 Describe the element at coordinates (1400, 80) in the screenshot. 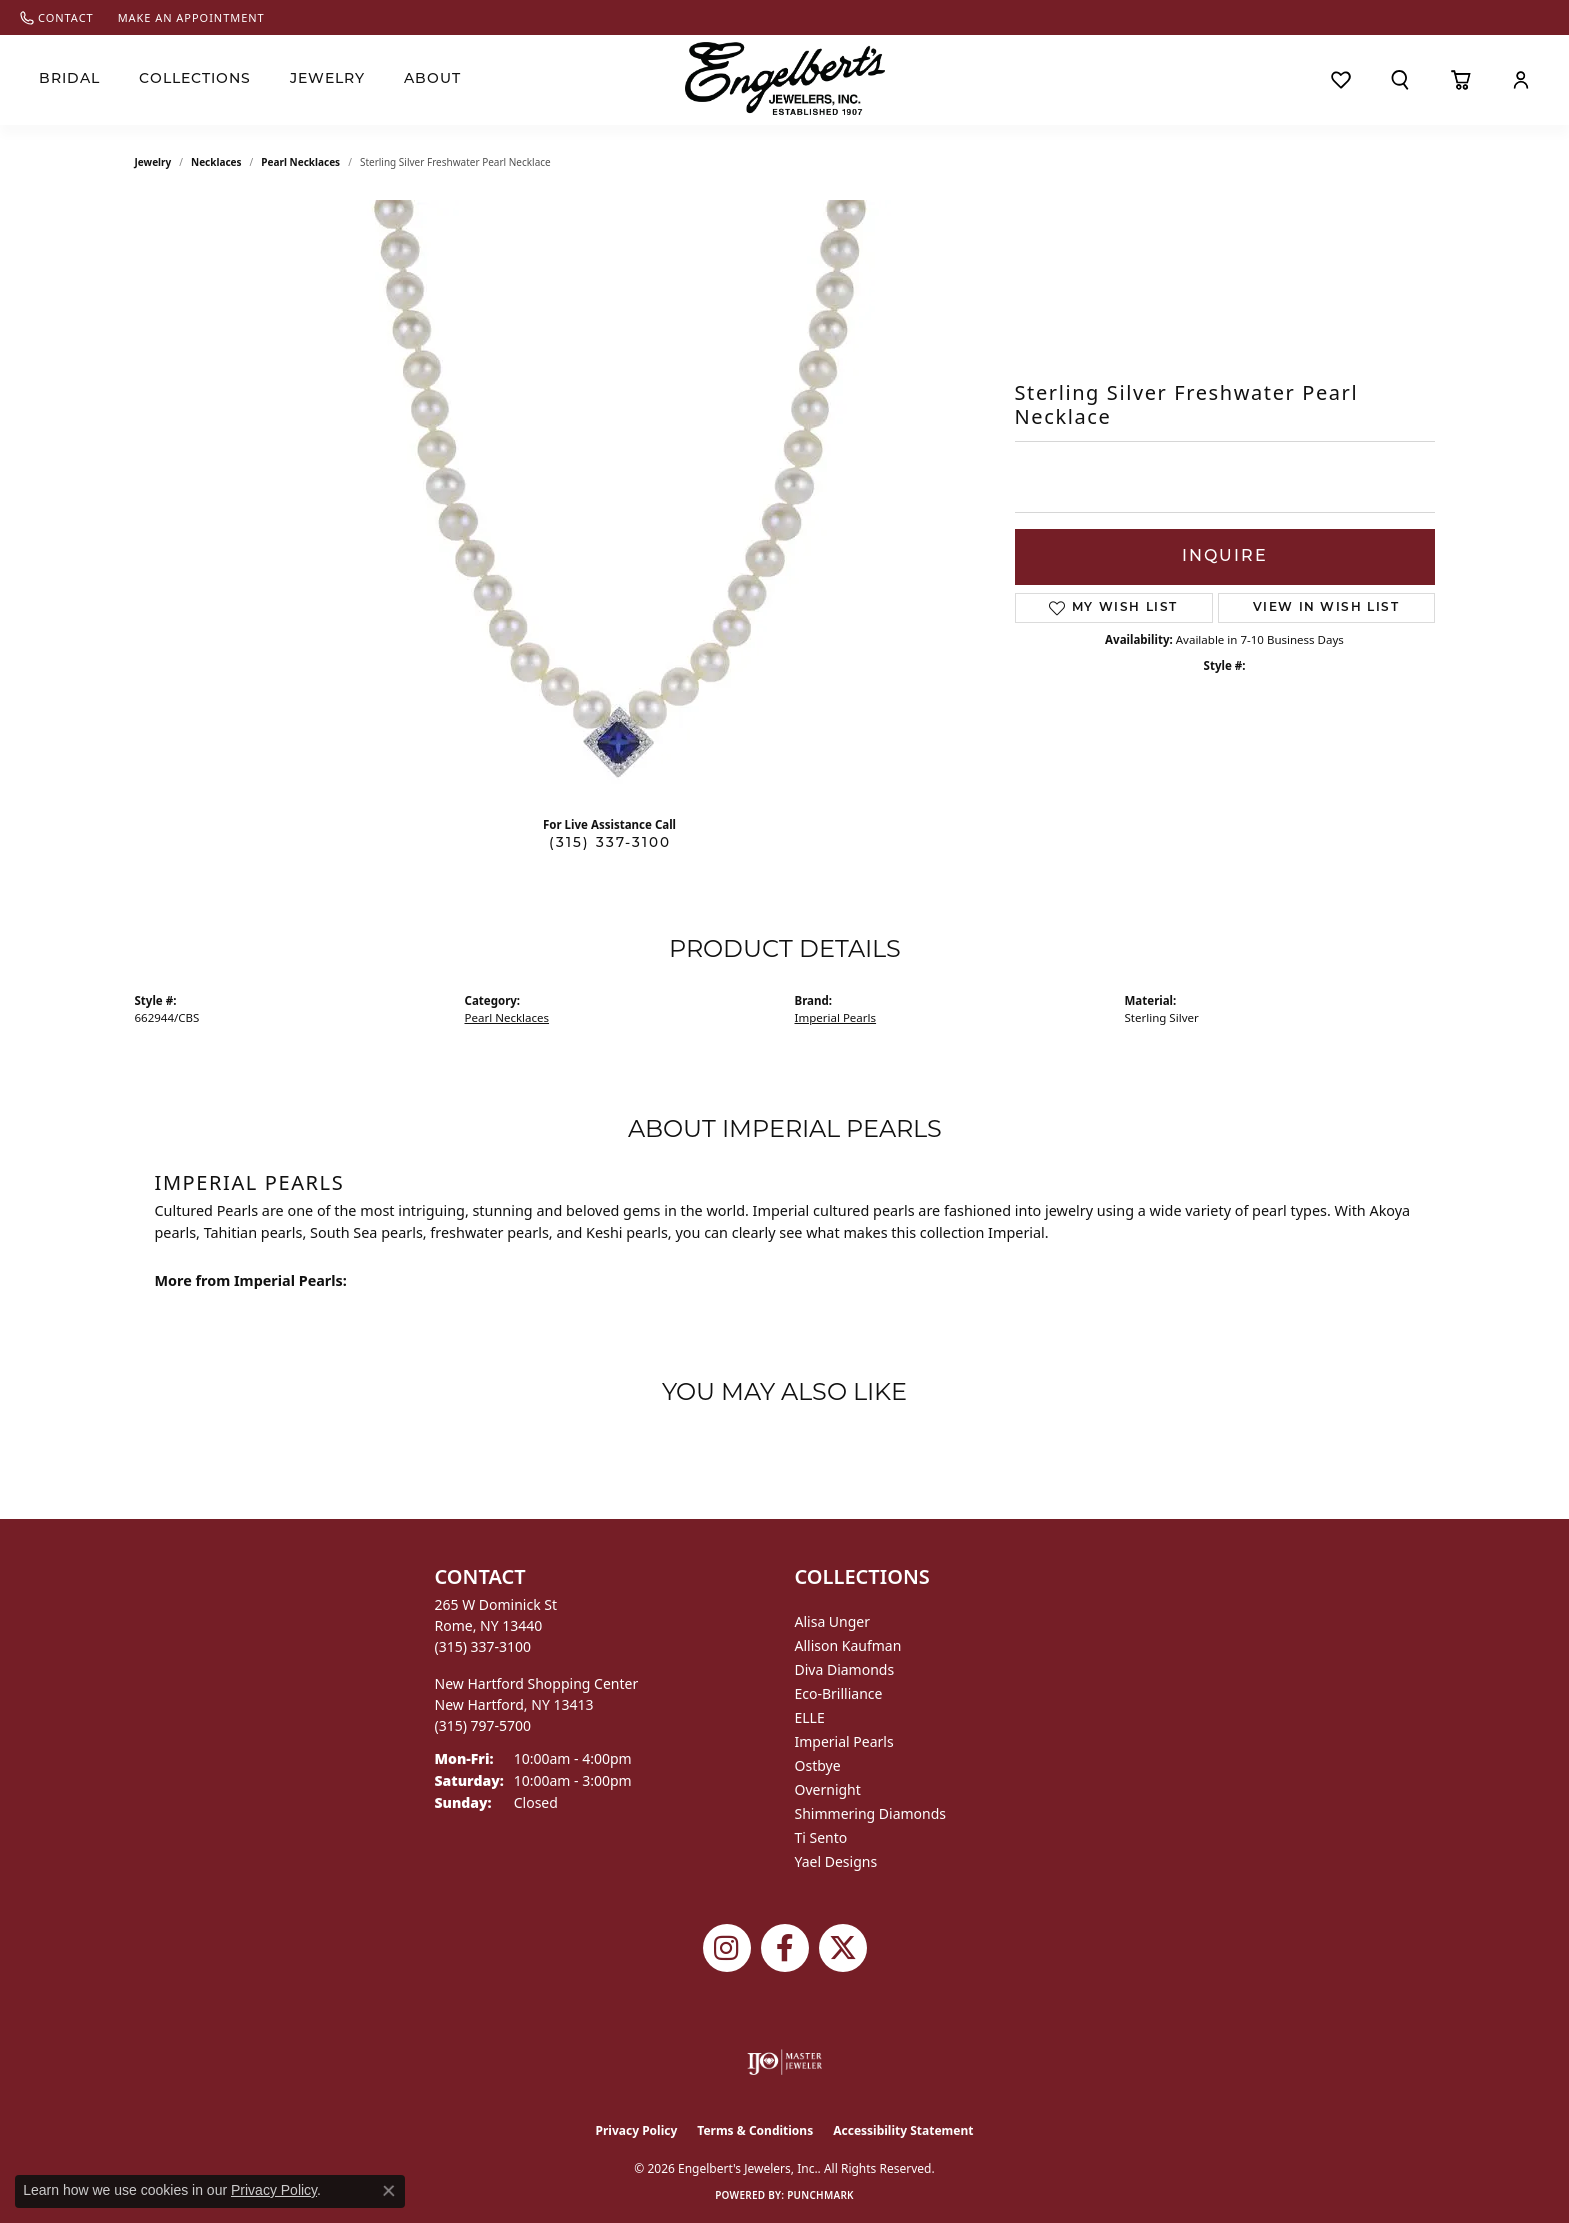

I see `[button]` at that location.